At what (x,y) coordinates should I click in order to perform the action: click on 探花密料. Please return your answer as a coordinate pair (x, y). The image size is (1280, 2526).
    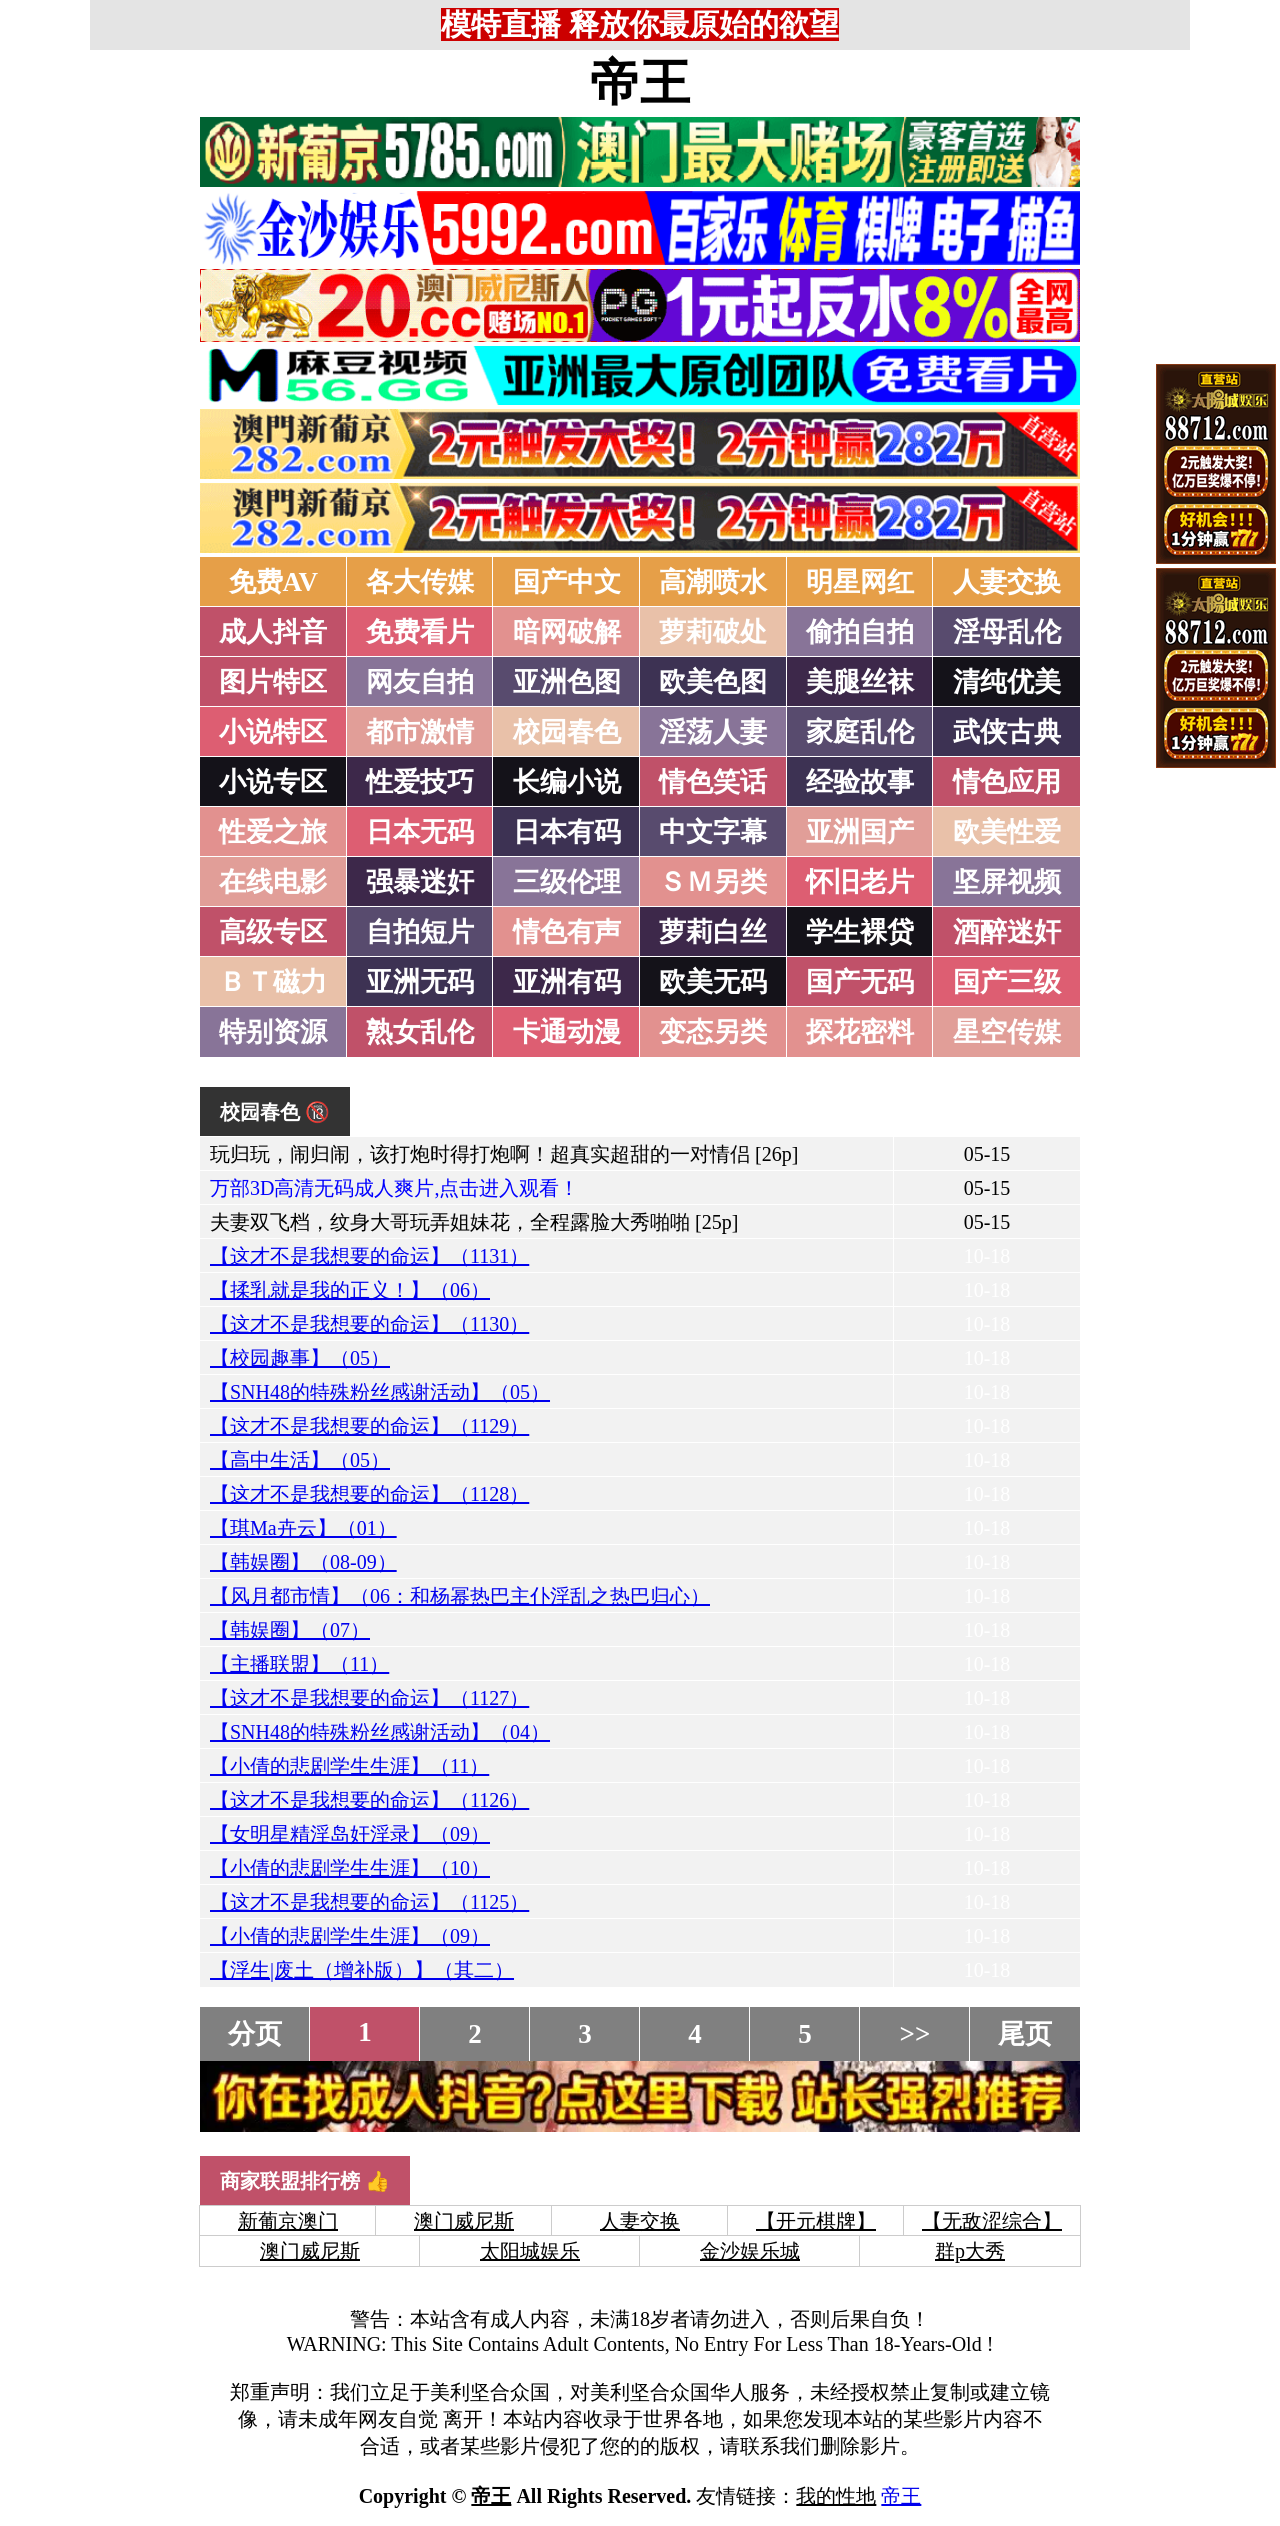
    Looking at the image, I should click on (860, 1032).